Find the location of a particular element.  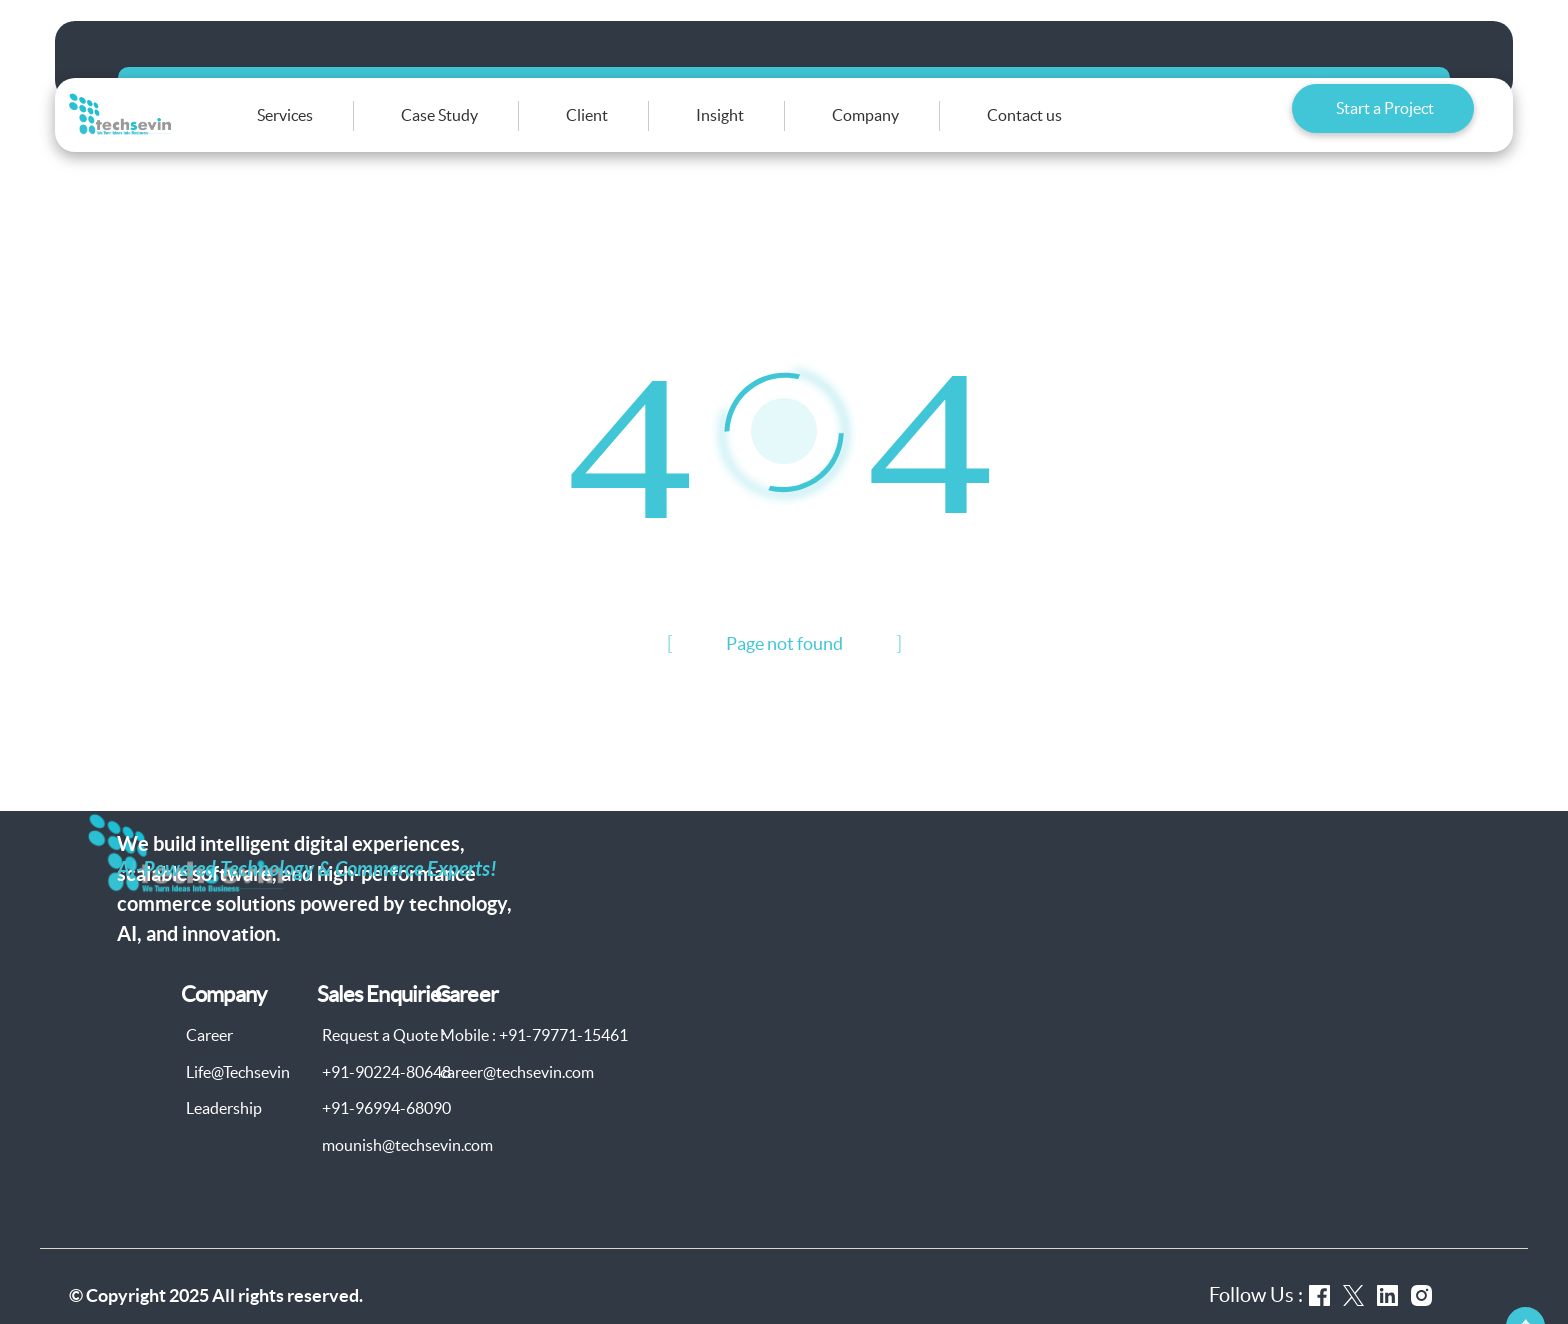

Leadership is located at coordinates (224, 1135).